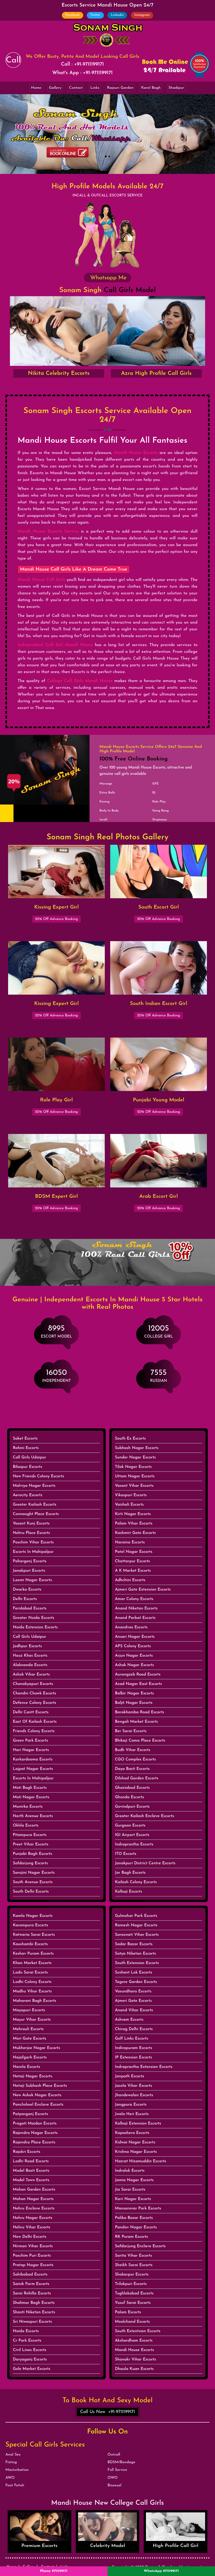 This screenshot has width=215, height=2576. I want to click on Yusuf Sarai Escorts, so click(133, 2303).